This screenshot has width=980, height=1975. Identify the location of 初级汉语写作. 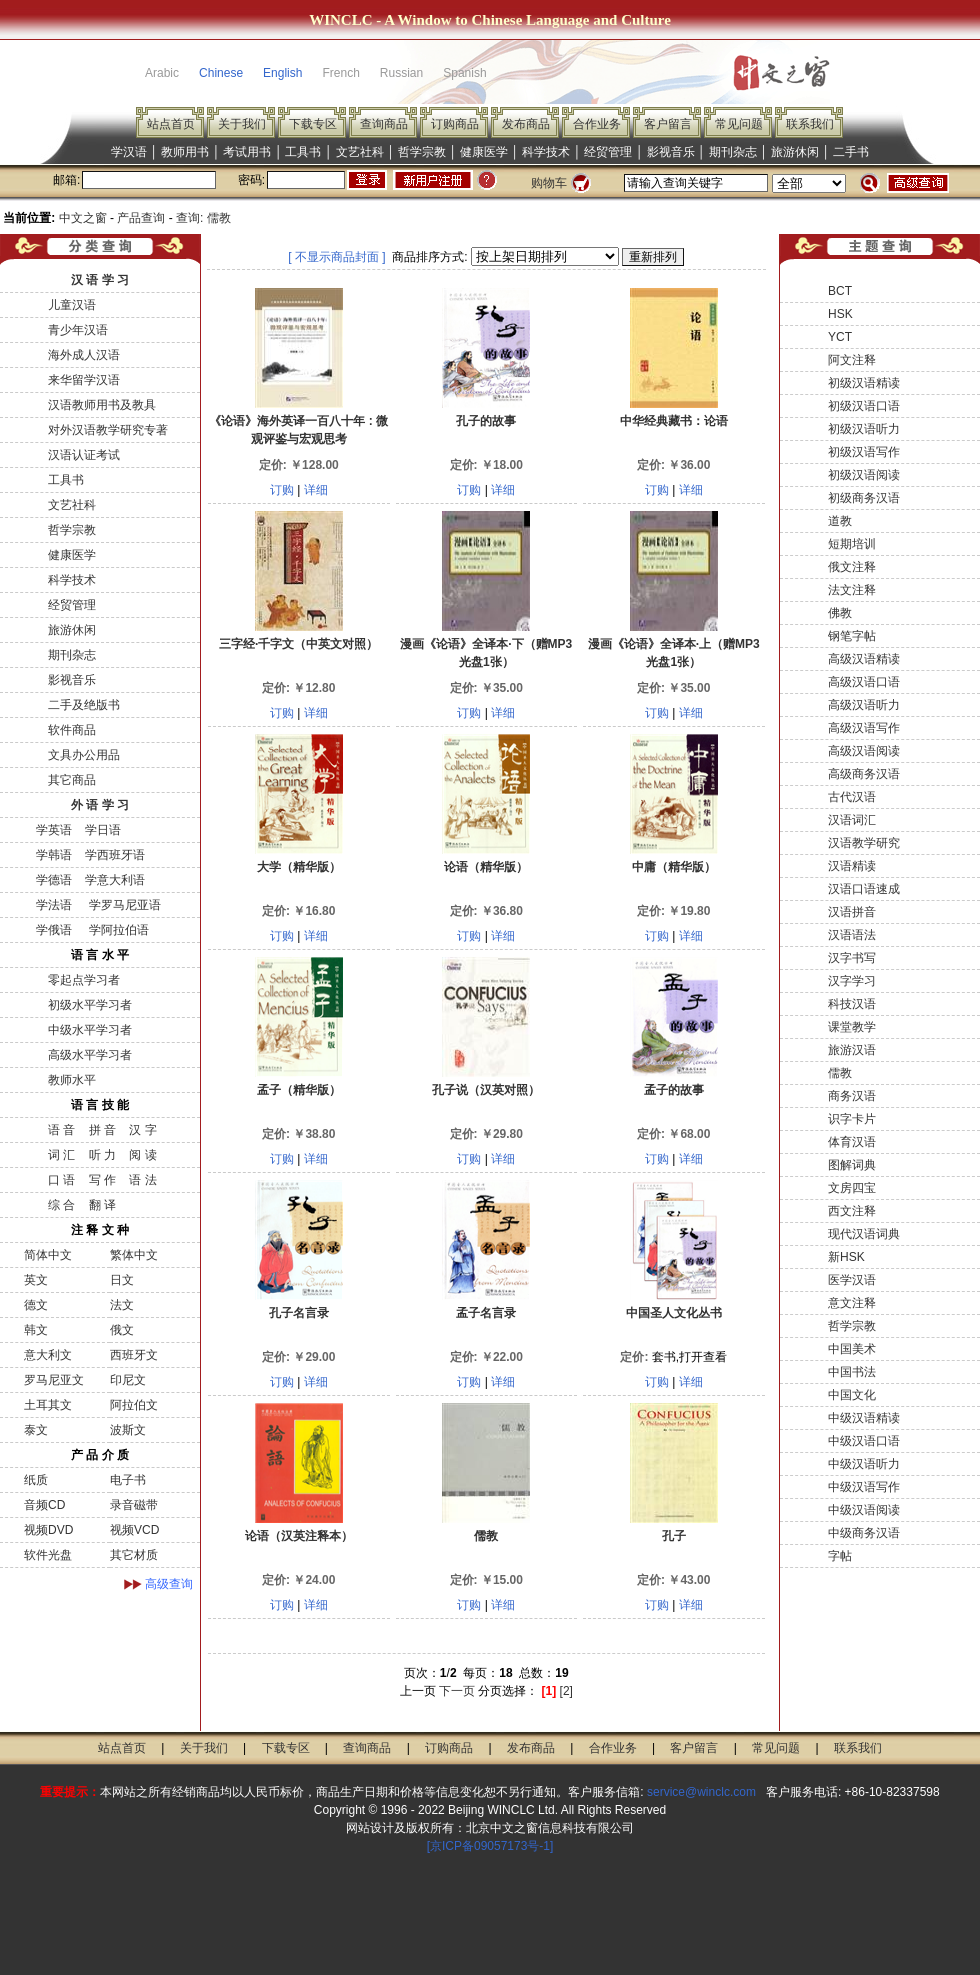
(864, 452).